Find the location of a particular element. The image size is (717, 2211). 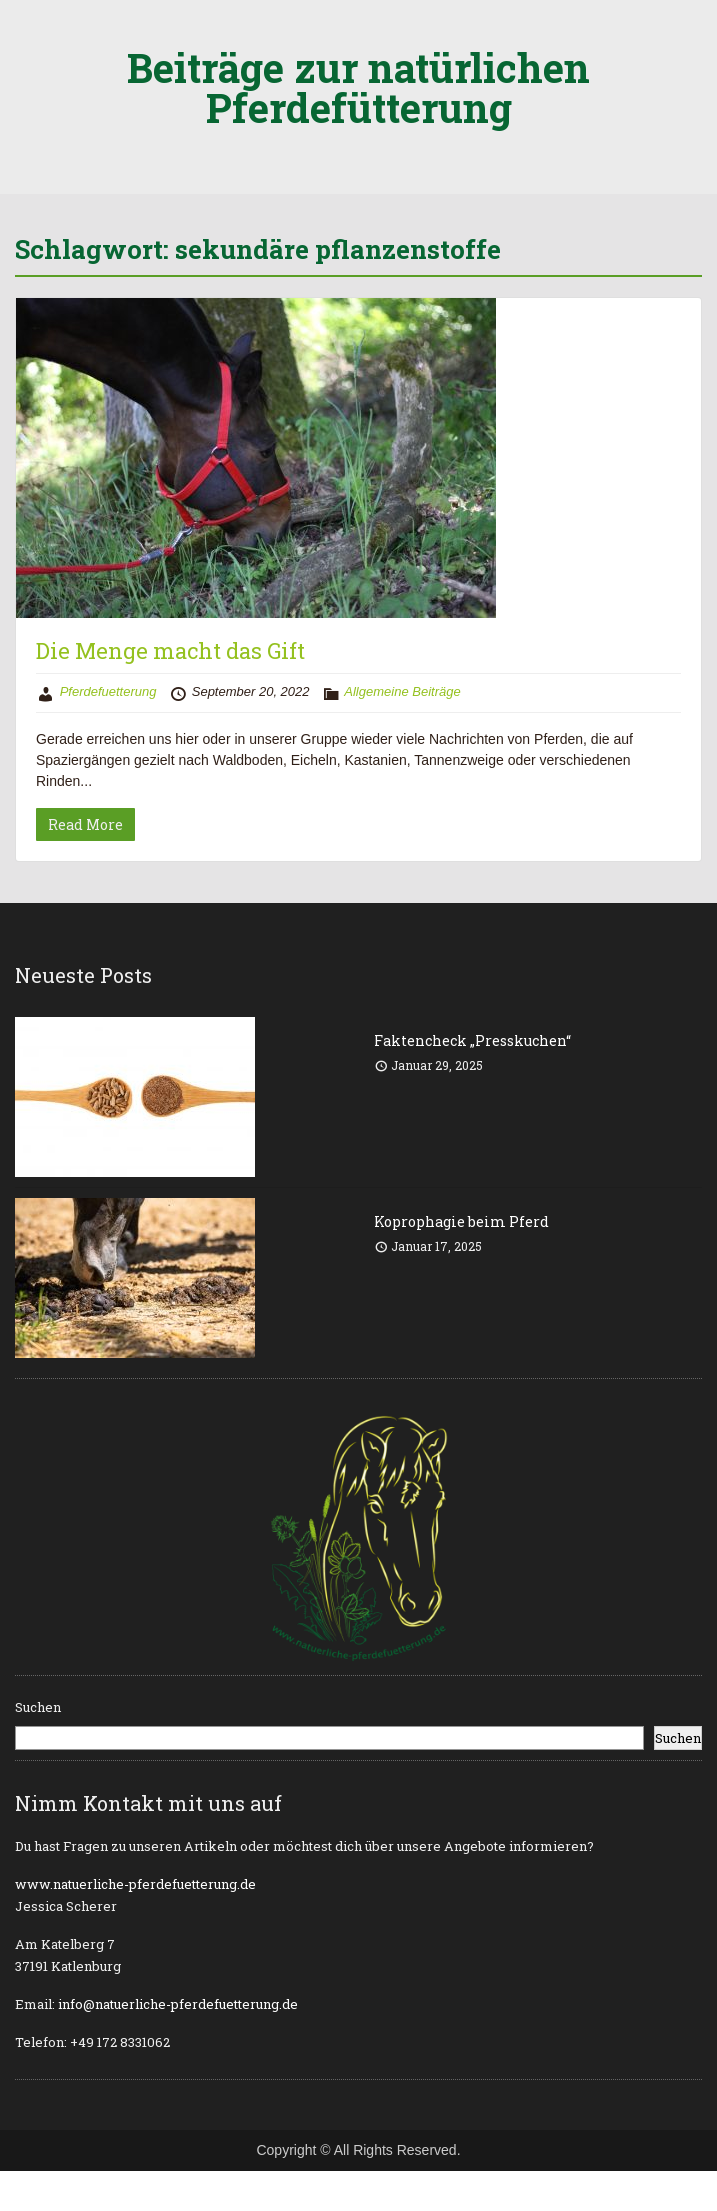

Read More is located at coordinates (85, 824).